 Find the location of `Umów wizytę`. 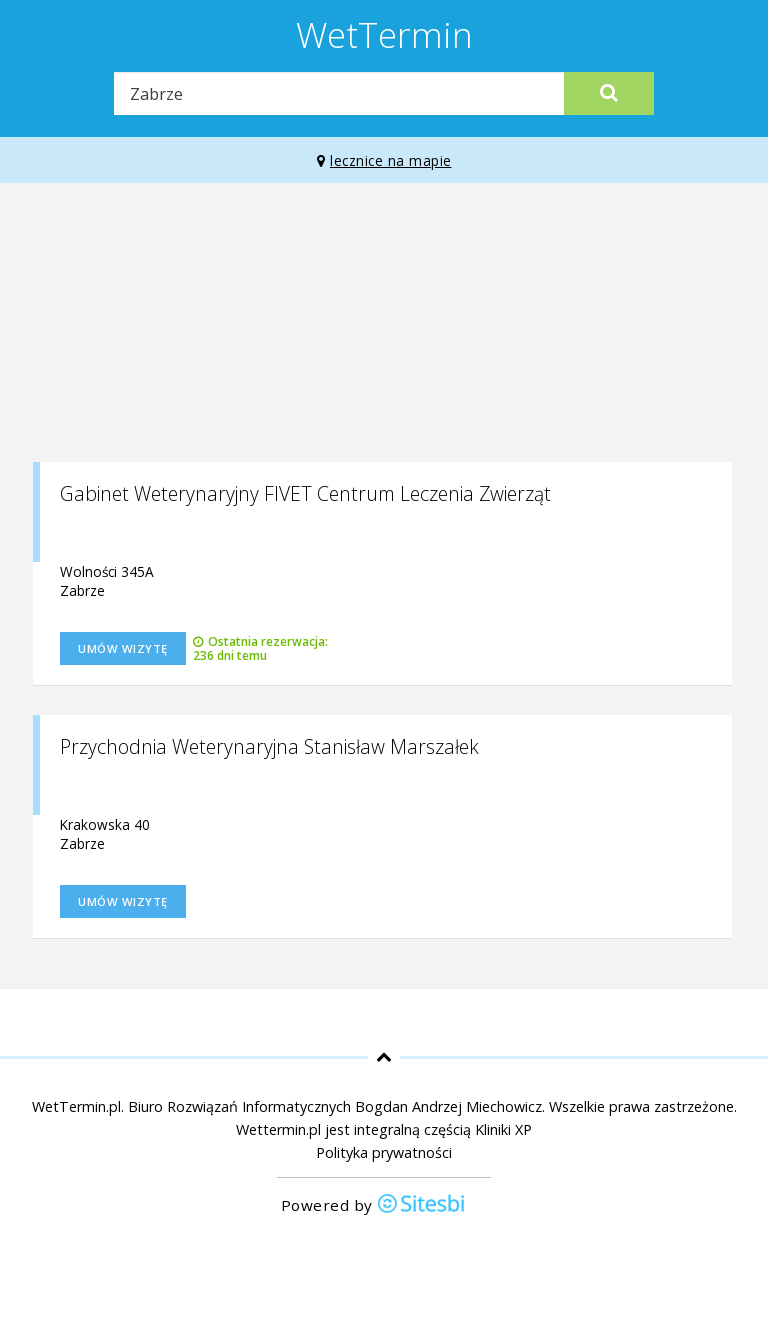

Umów wizytę is located at coordinates (123, 648).